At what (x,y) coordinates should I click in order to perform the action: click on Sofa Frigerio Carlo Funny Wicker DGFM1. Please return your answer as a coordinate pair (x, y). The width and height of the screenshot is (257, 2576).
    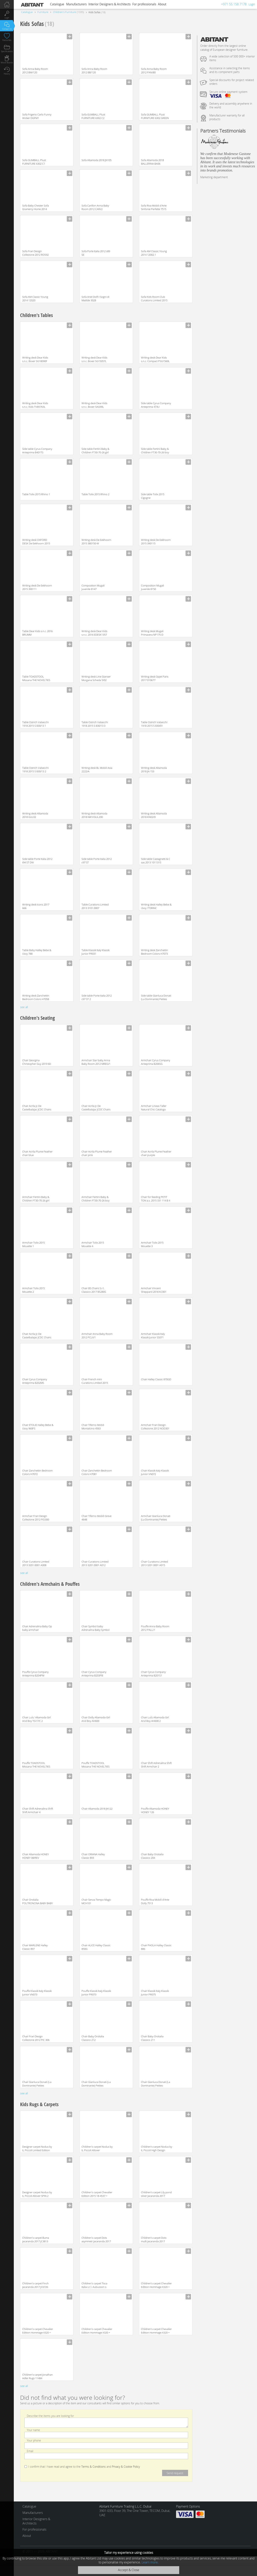
    Looking at the image, I should click on (36, 116).